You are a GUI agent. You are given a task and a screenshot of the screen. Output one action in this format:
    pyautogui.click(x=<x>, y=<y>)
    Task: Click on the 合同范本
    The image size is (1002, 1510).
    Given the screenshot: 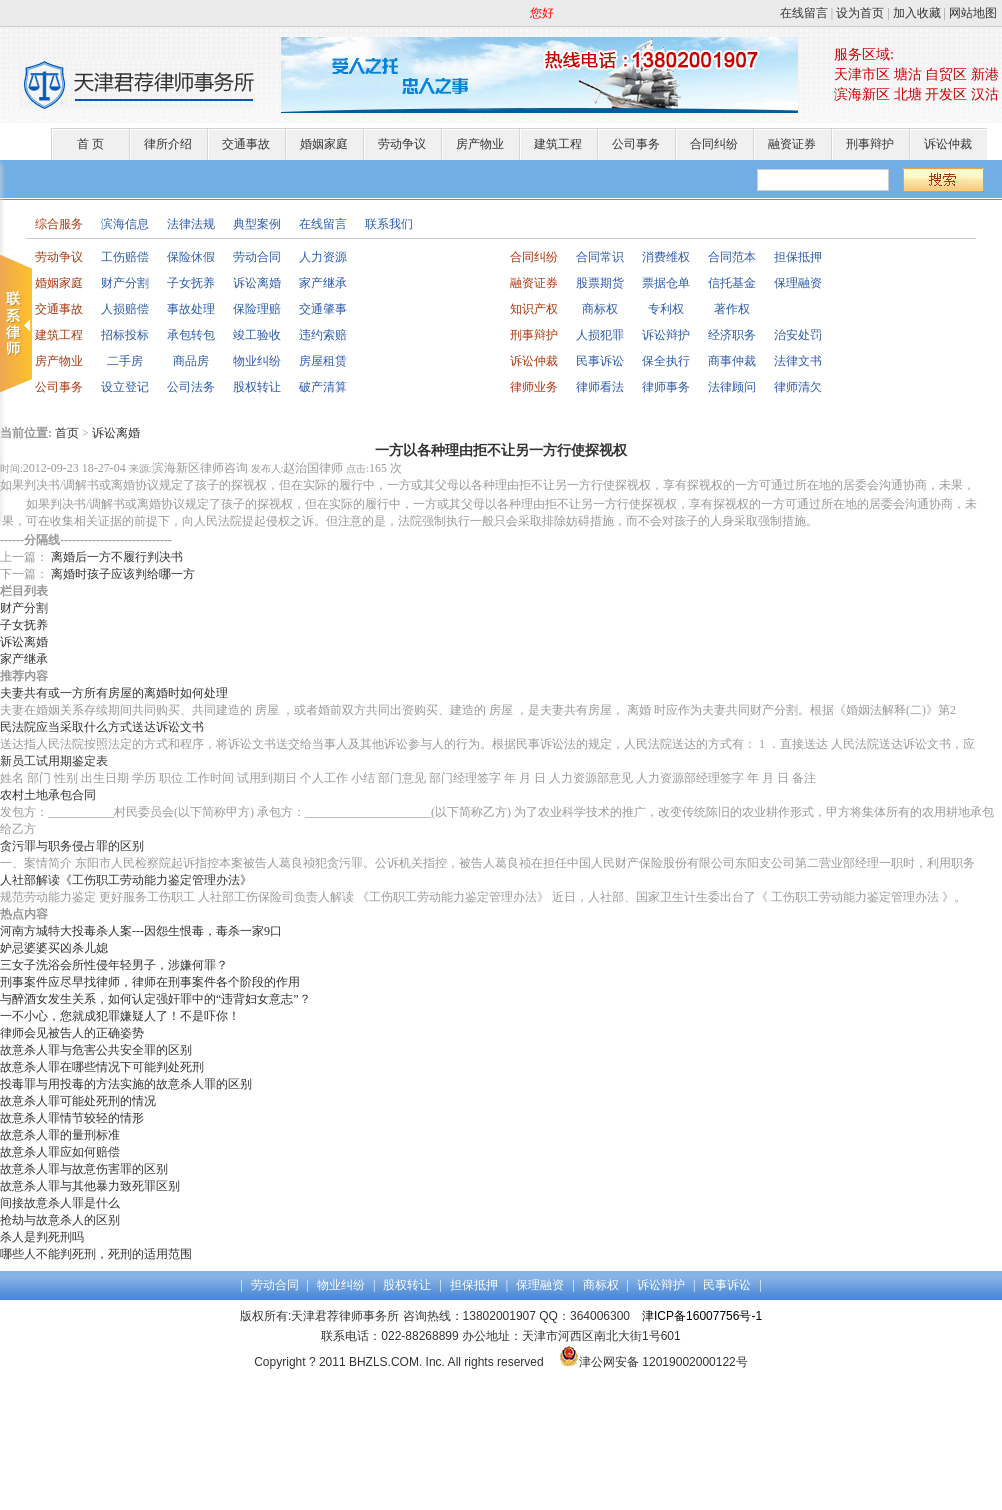 What is the action you would take?
    pyautogui.click(x=732, y=257)
    